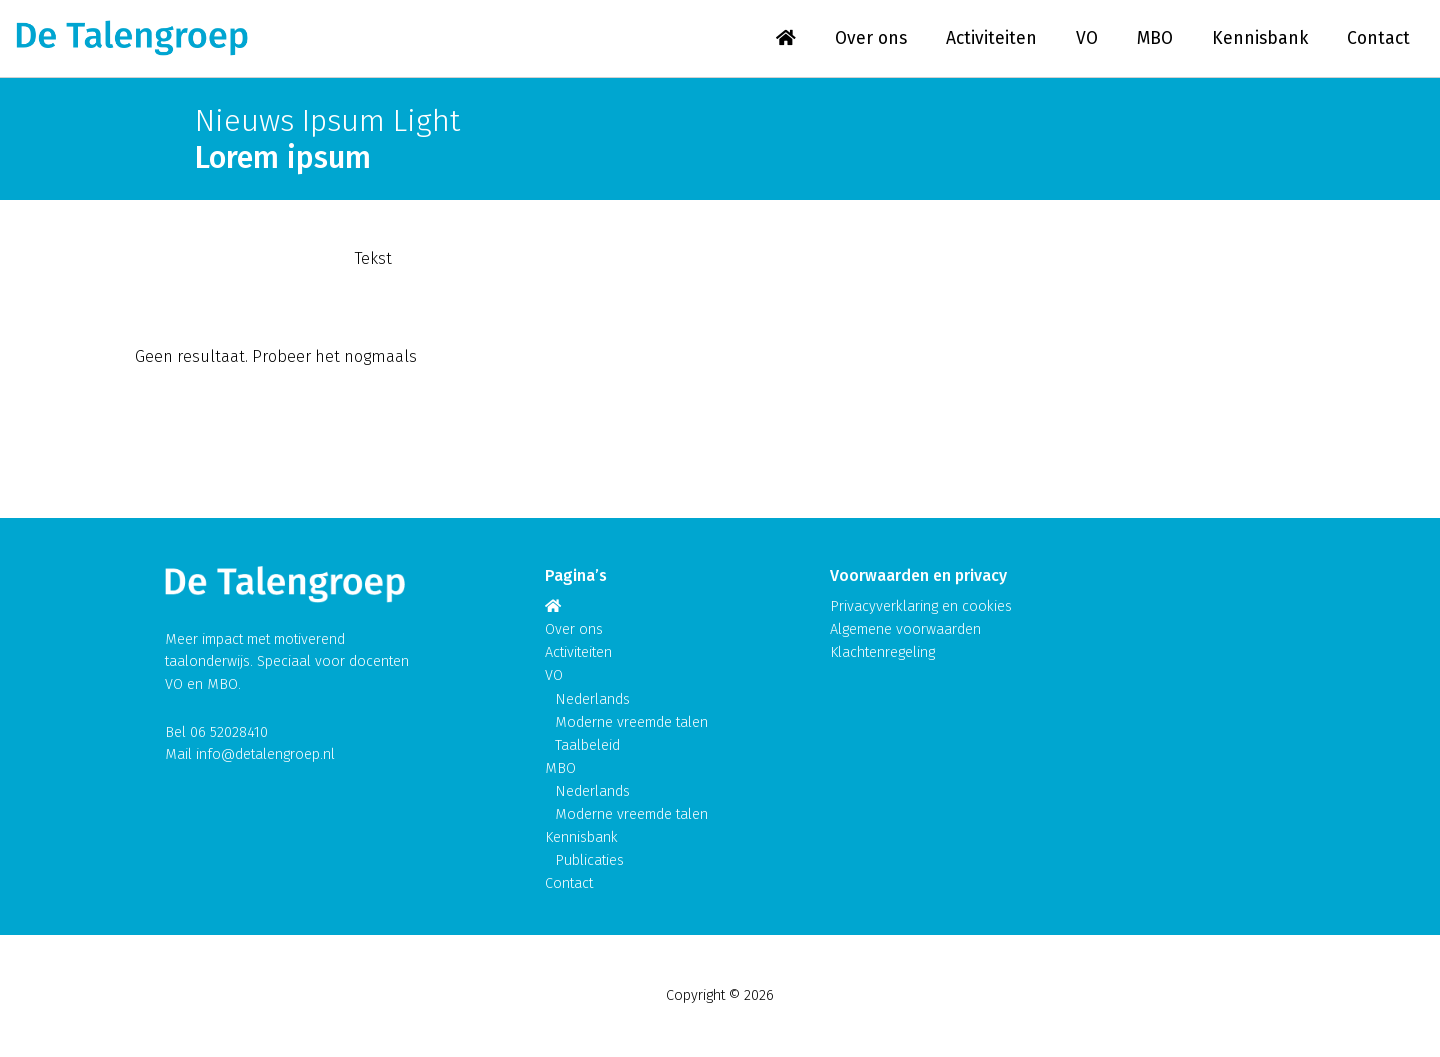 This screenshot has width=1440, height=1057. What do you see at coordinates (592, 699) in the screenshot?
I see `Nederlands` at bounding box center [592, 699].